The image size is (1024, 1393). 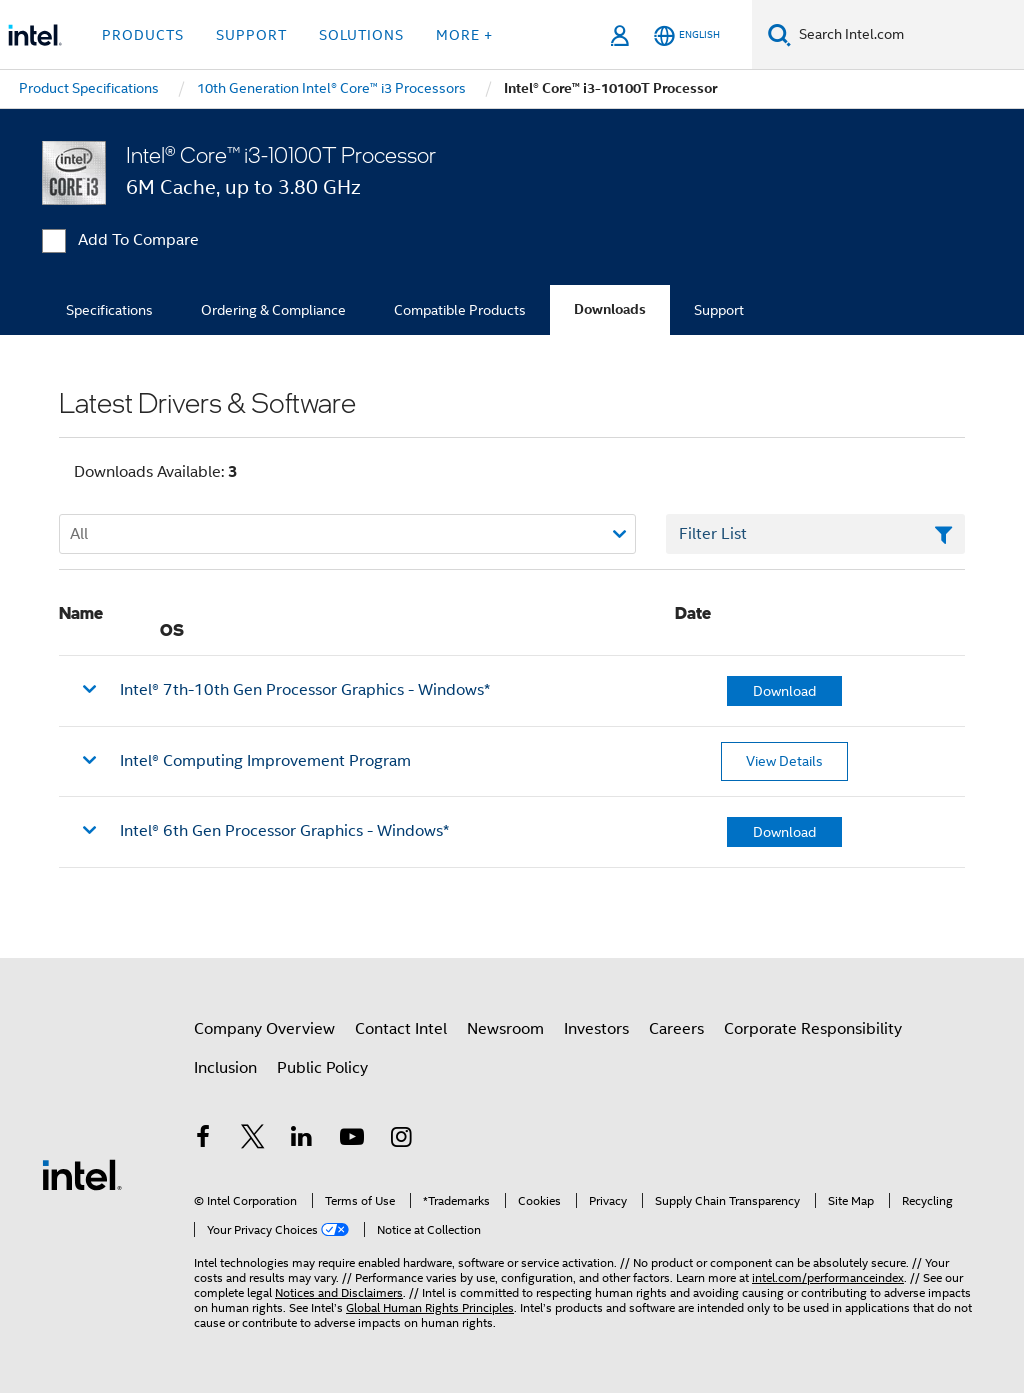 I want to click on Support, so click(x=719, y=310).